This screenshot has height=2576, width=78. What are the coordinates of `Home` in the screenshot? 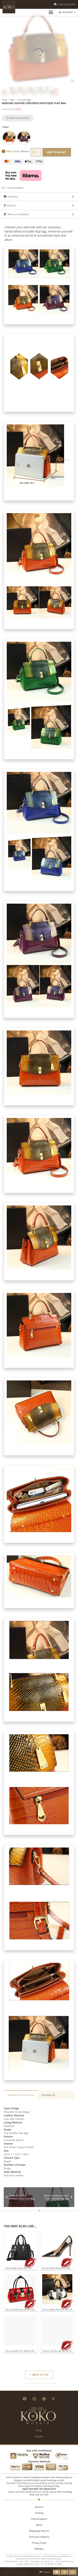 It's located at (4, 99).